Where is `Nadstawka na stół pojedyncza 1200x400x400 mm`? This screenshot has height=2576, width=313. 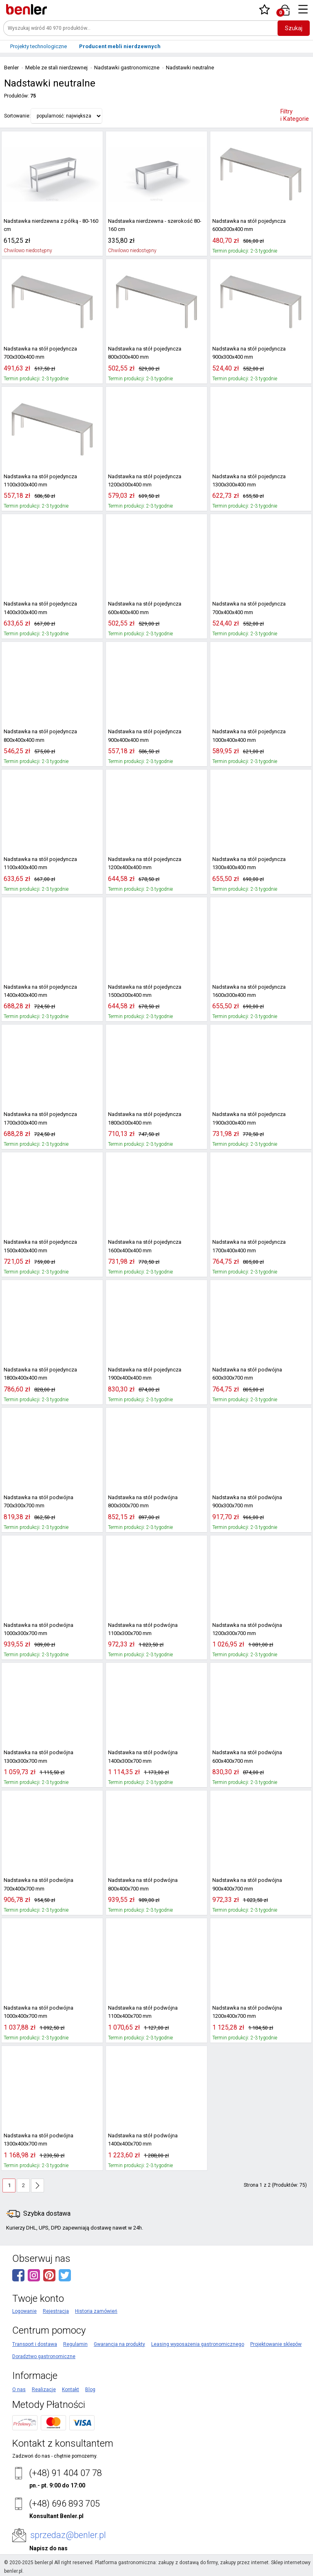
Nadstawka na stół pojedyncza 1200x400x400 mm is located at coordinates (142, 863).